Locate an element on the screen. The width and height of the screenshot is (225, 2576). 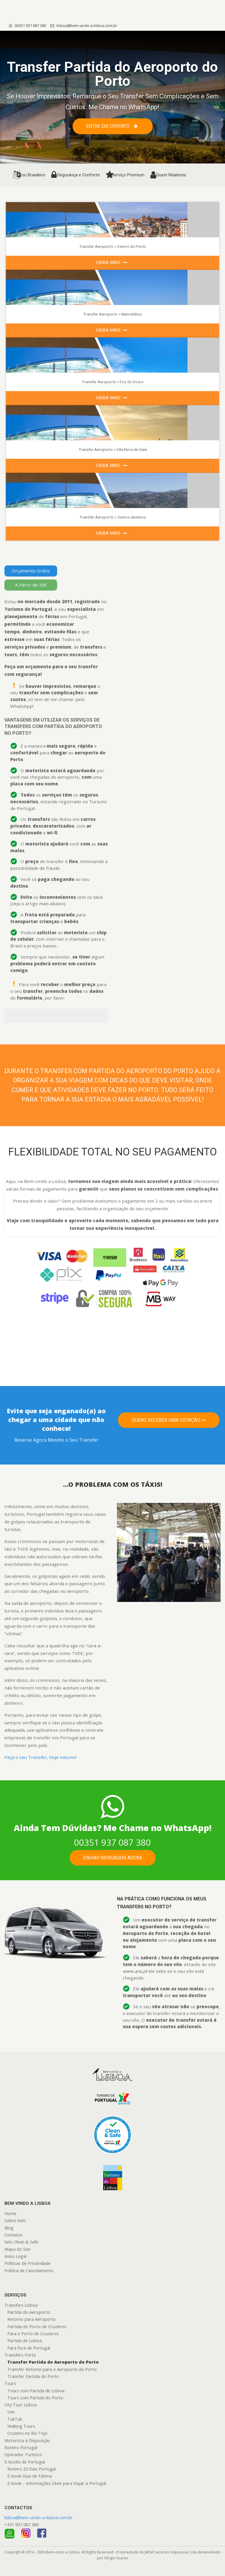
Políticas de Privacidade is located at coordinates (27, 2263).